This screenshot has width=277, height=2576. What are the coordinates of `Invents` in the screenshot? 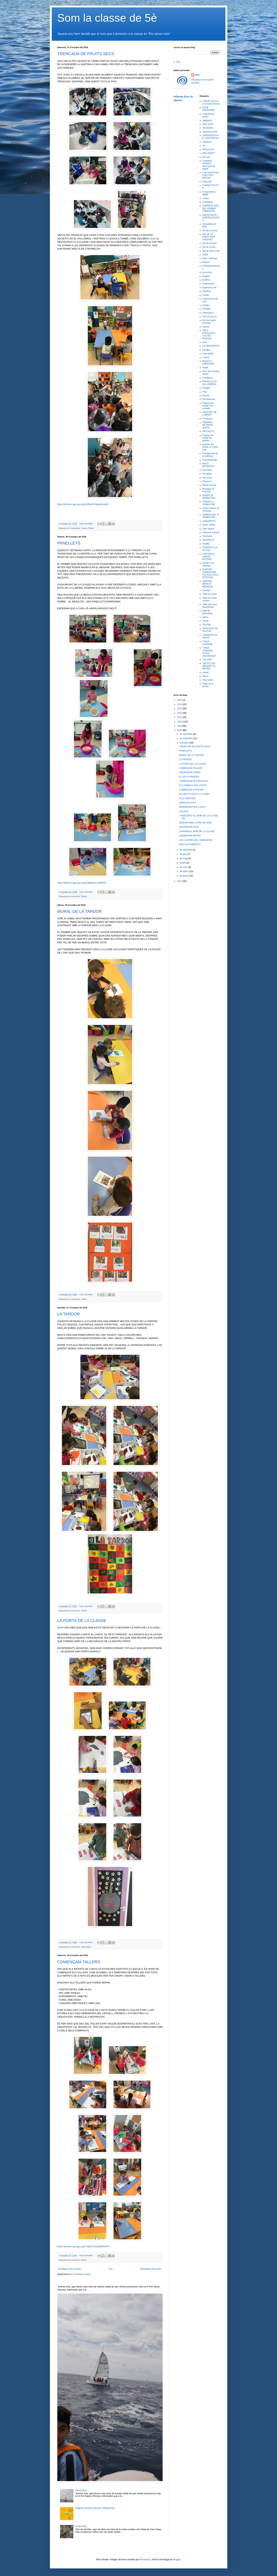 It's located at (206, 326).